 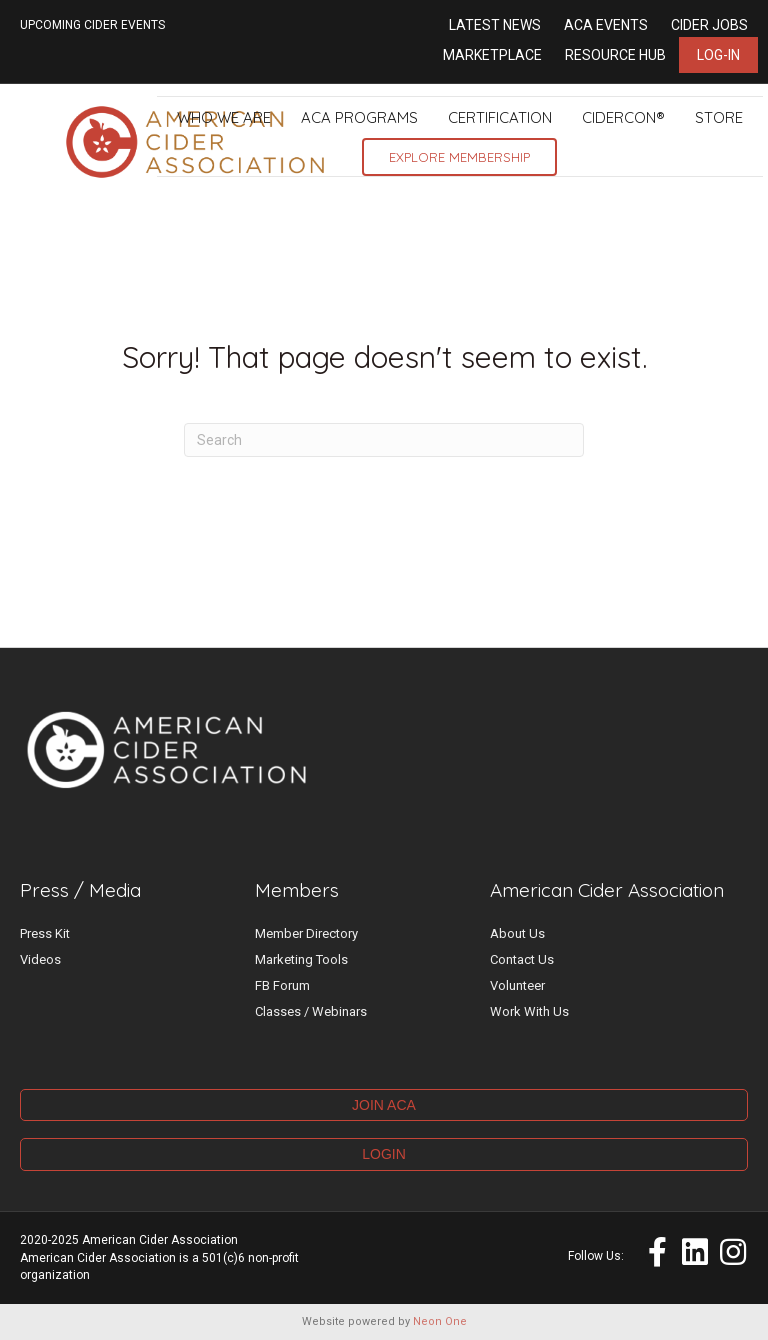 What do you see at coordinates (45, 933) in the screenshot?
I see `Press Kit` at bounding box center [45, 933].